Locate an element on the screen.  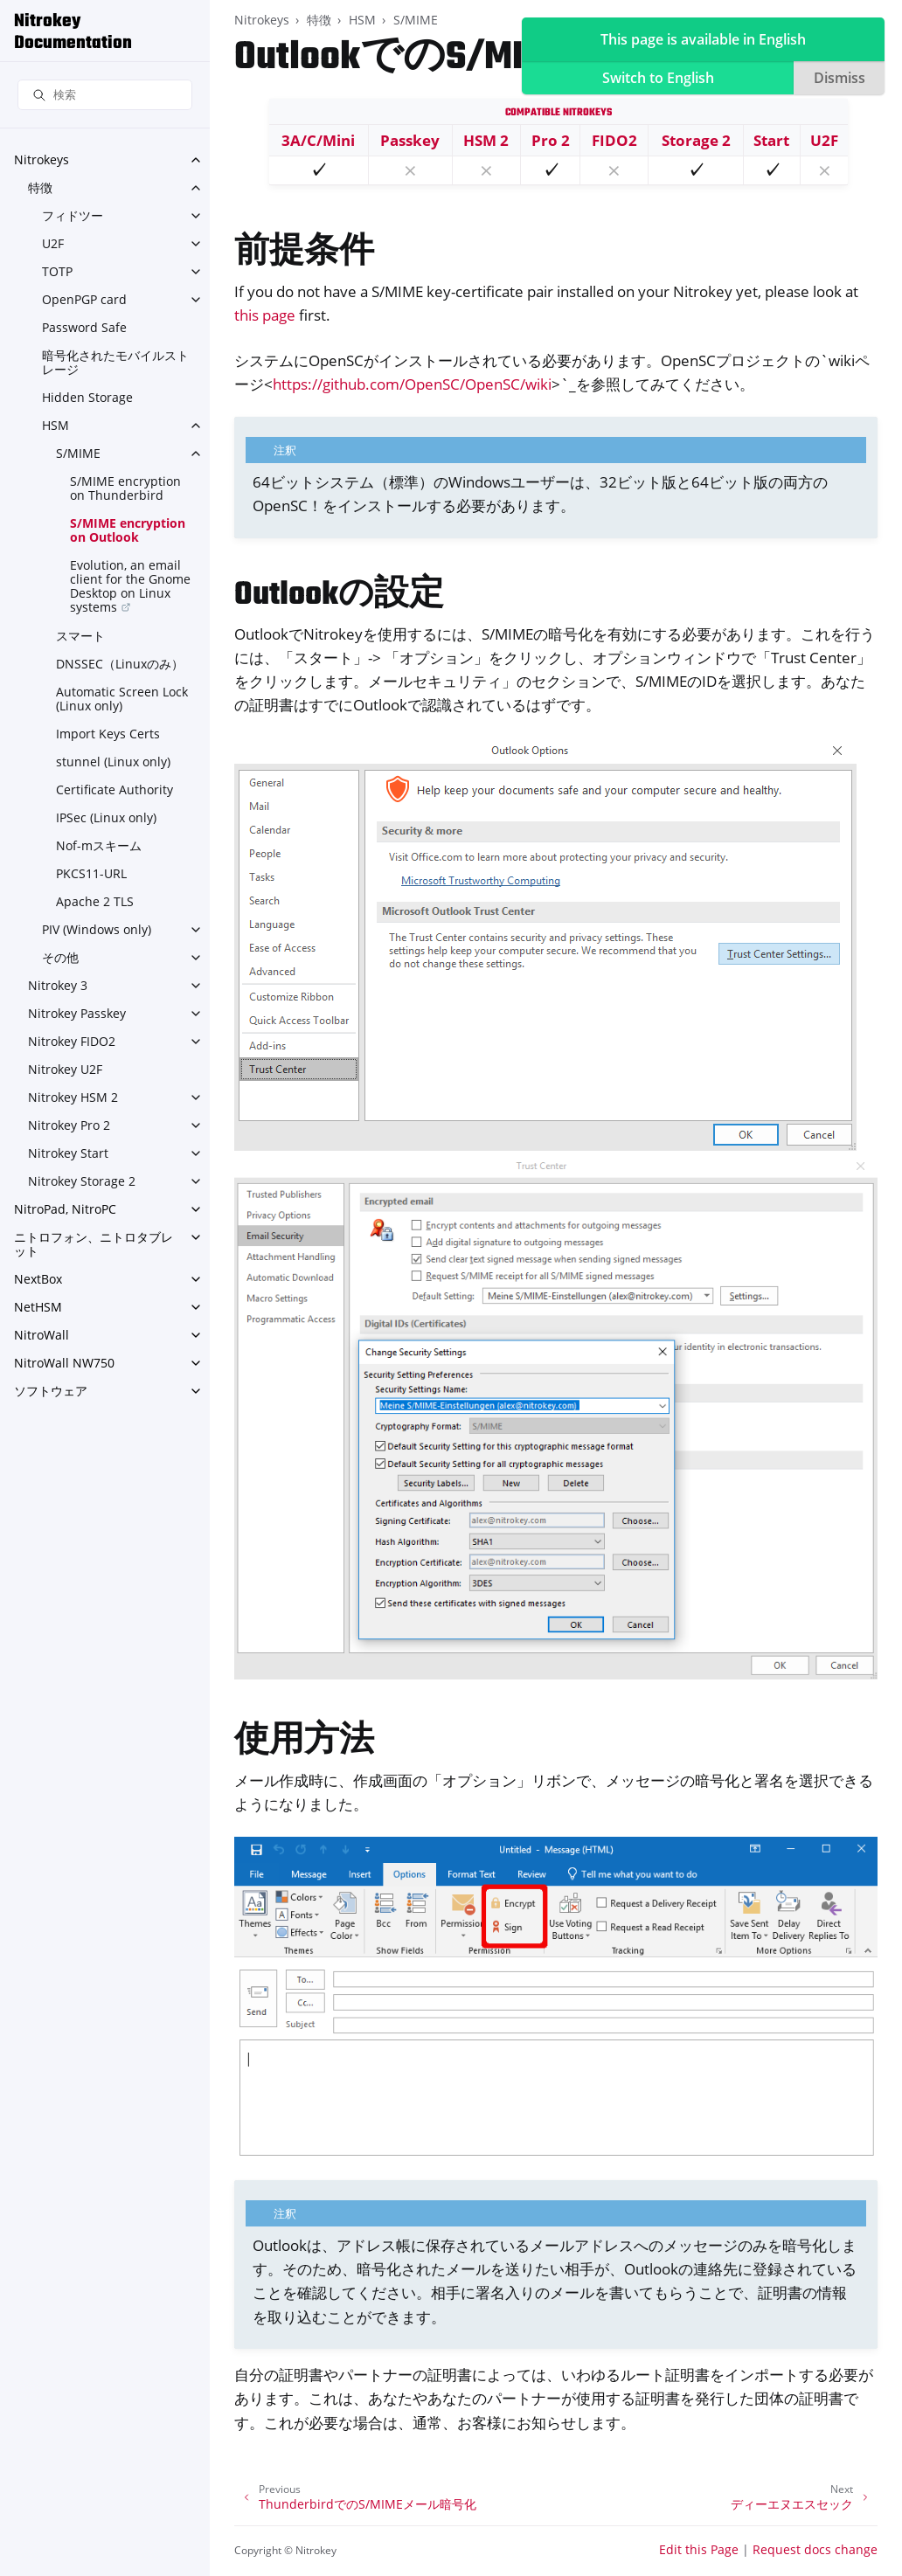
Outlookの設定 [doc-backlink] is located at coordinates (339, 595).